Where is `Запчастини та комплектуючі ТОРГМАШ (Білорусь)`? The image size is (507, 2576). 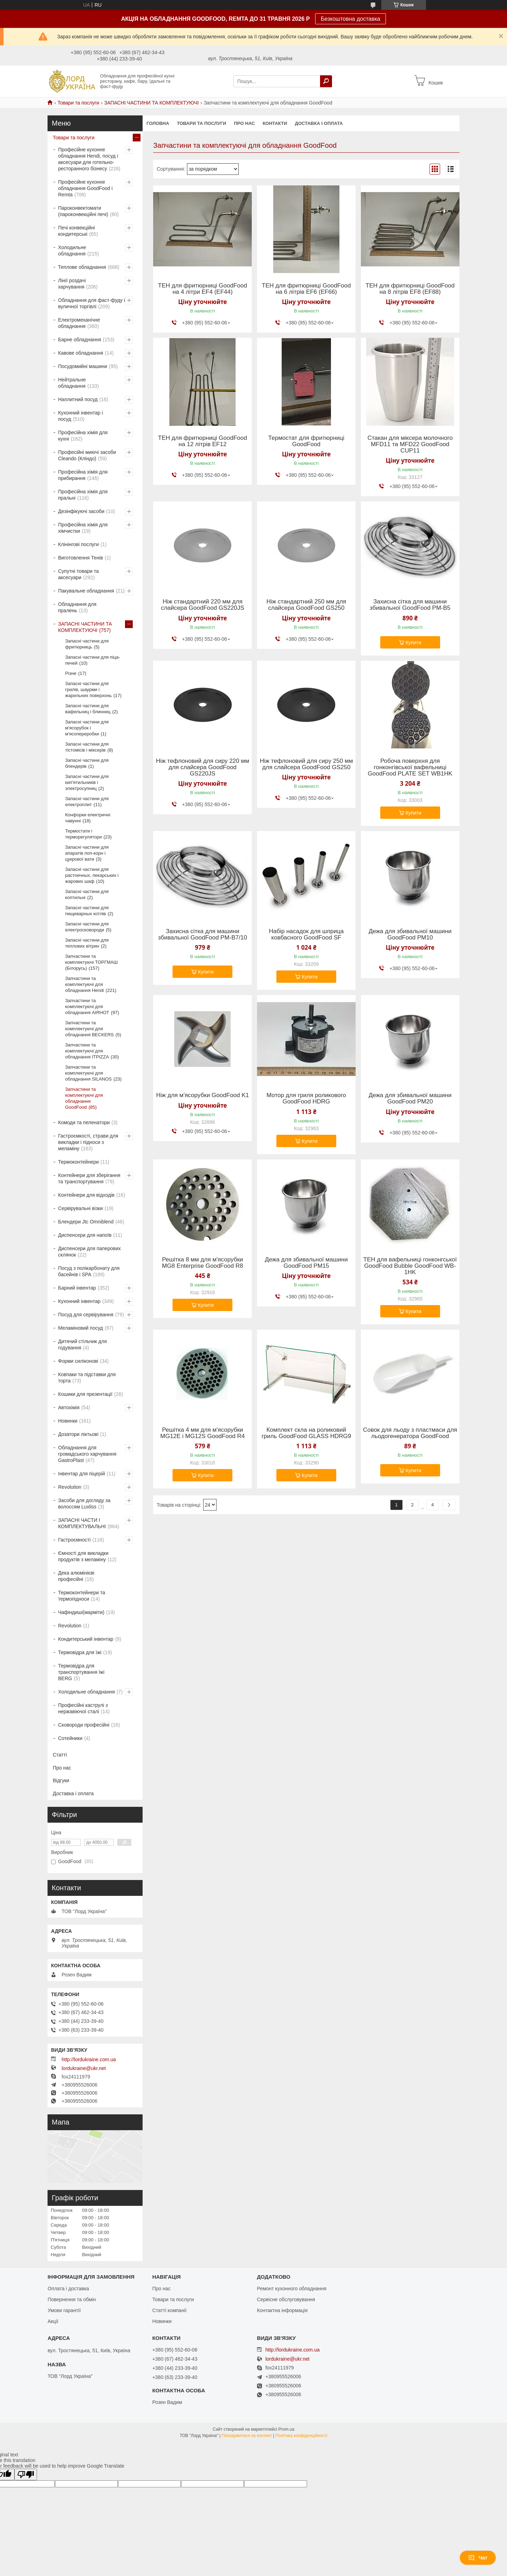
Запчастини та комплектуючі ТОРГМАШ (Білорусь) is located at coordinates (91, 962).